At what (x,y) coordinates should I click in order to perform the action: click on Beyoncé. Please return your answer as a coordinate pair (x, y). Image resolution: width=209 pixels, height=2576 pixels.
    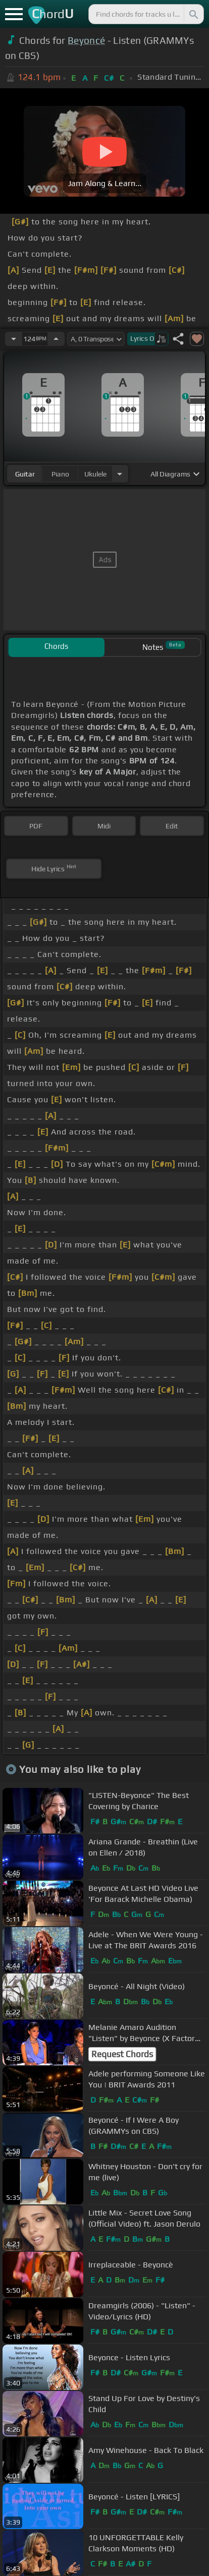
    Looking at the image, I should click on (86, 40).